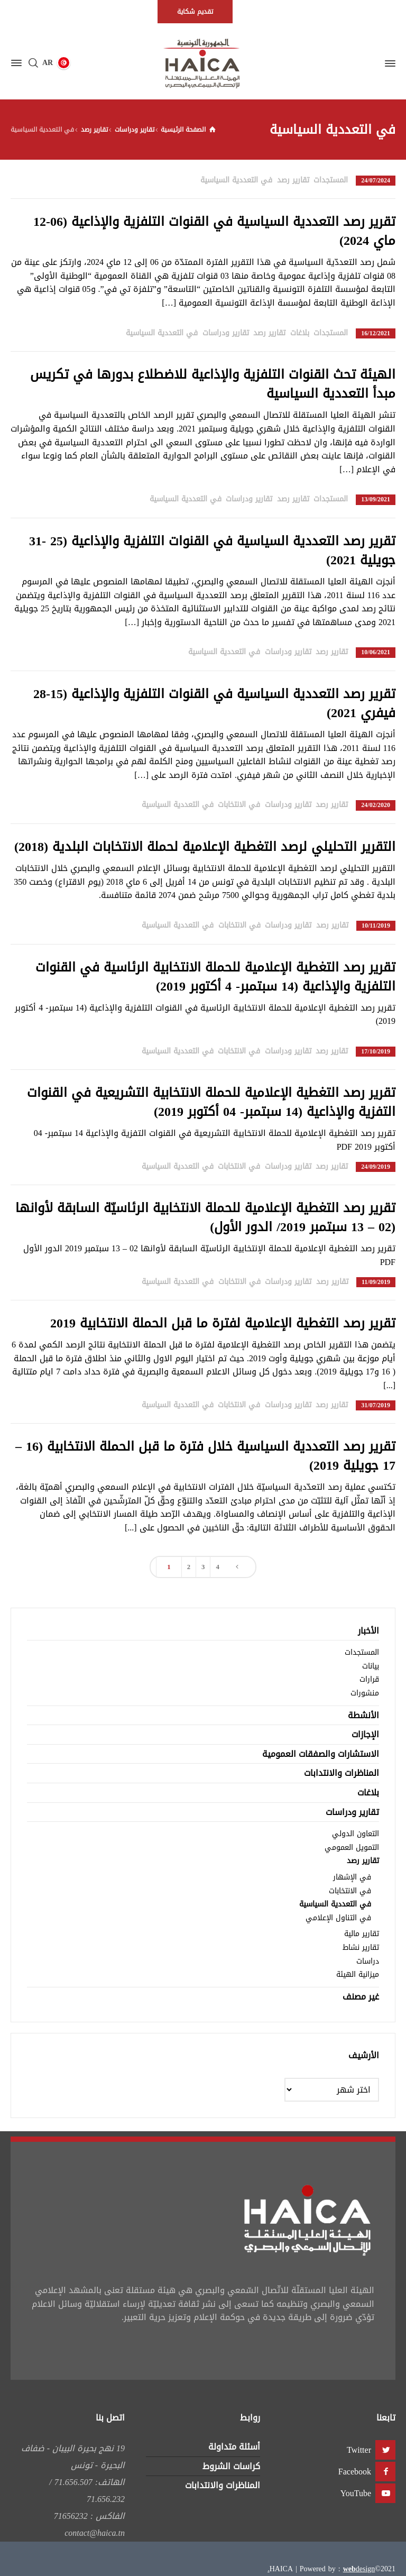  I want to click on في الإشهار, so click(352, 1877).